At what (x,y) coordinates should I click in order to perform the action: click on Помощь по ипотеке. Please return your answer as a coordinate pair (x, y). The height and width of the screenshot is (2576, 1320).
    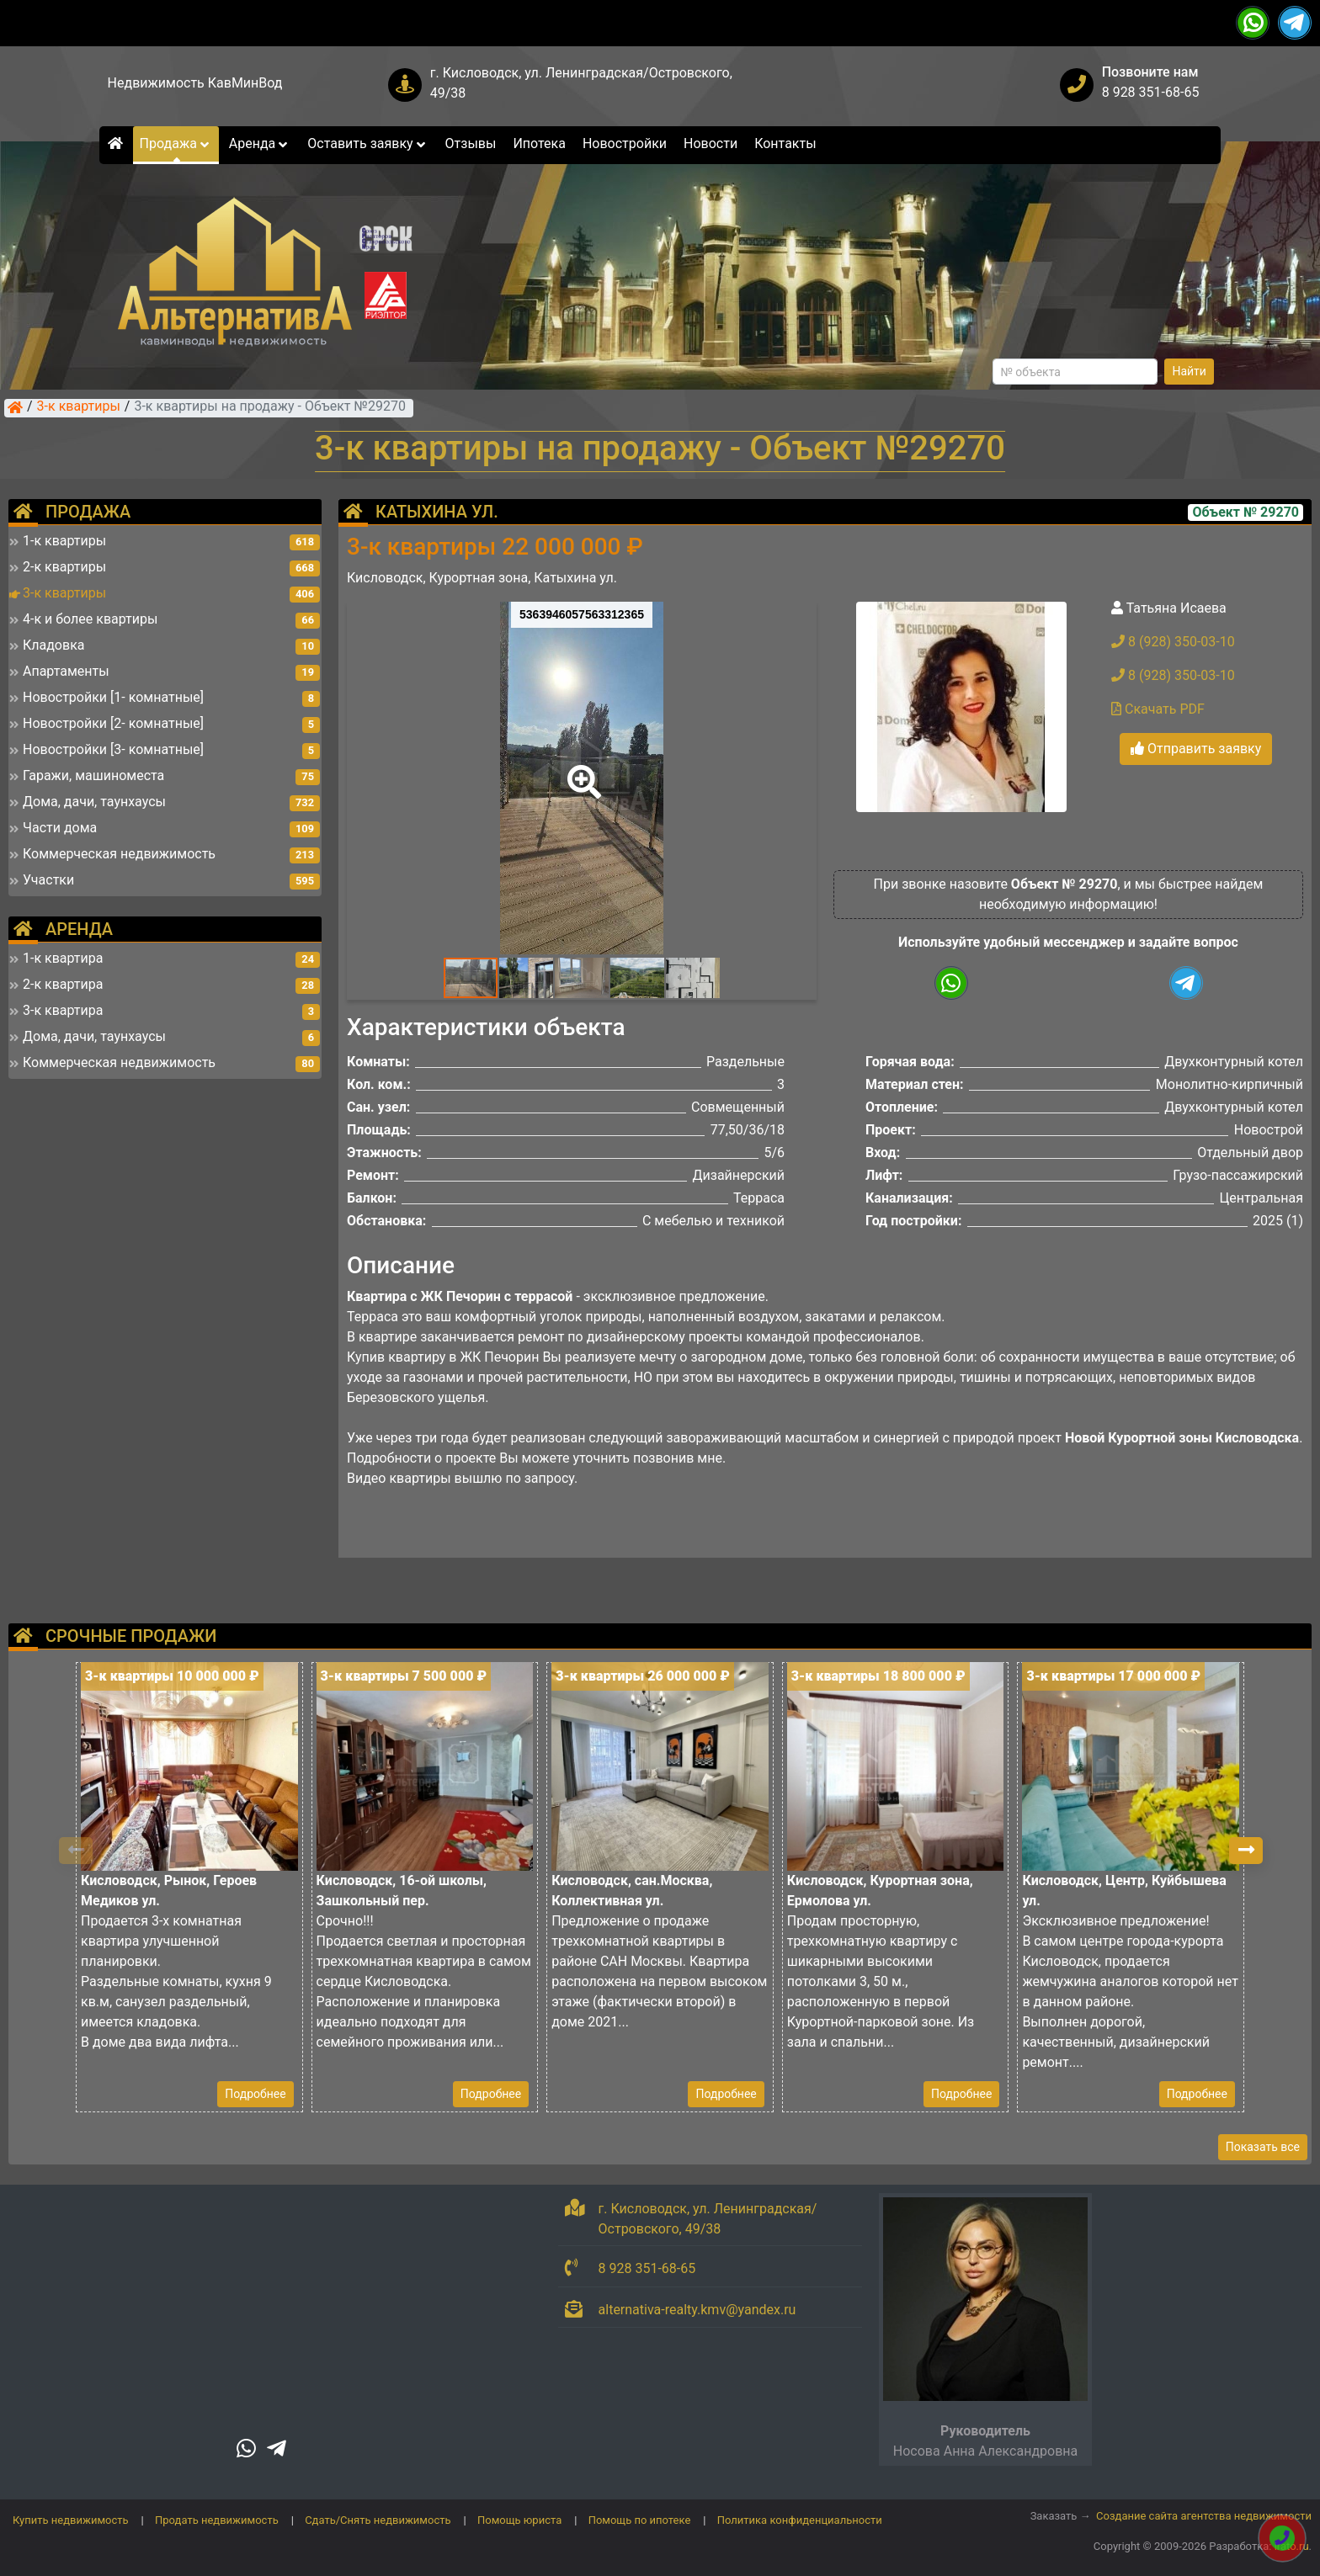
    Looking at the image, I should click on (639, 2520).